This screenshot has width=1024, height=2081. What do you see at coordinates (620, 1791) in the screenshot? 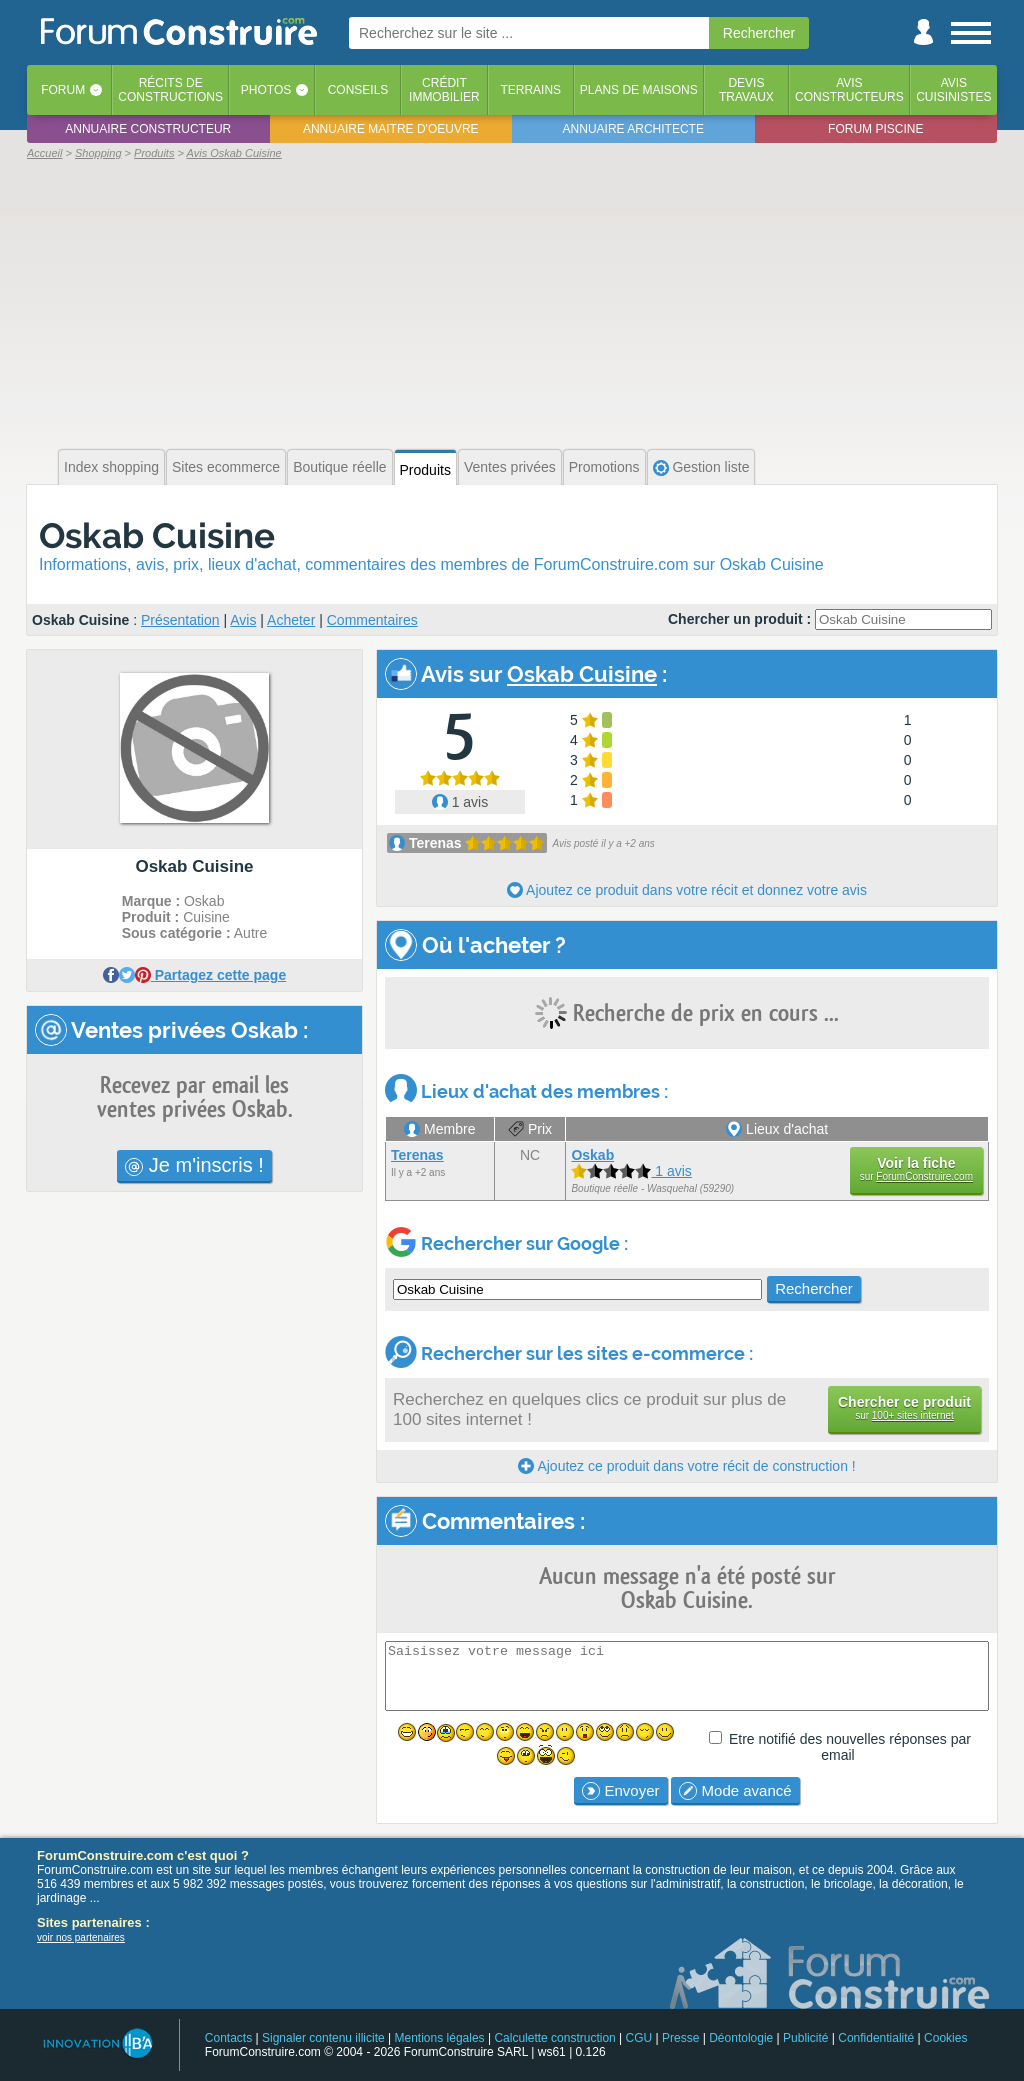
I see `Envoyer` at bounding box center [620, 1791].